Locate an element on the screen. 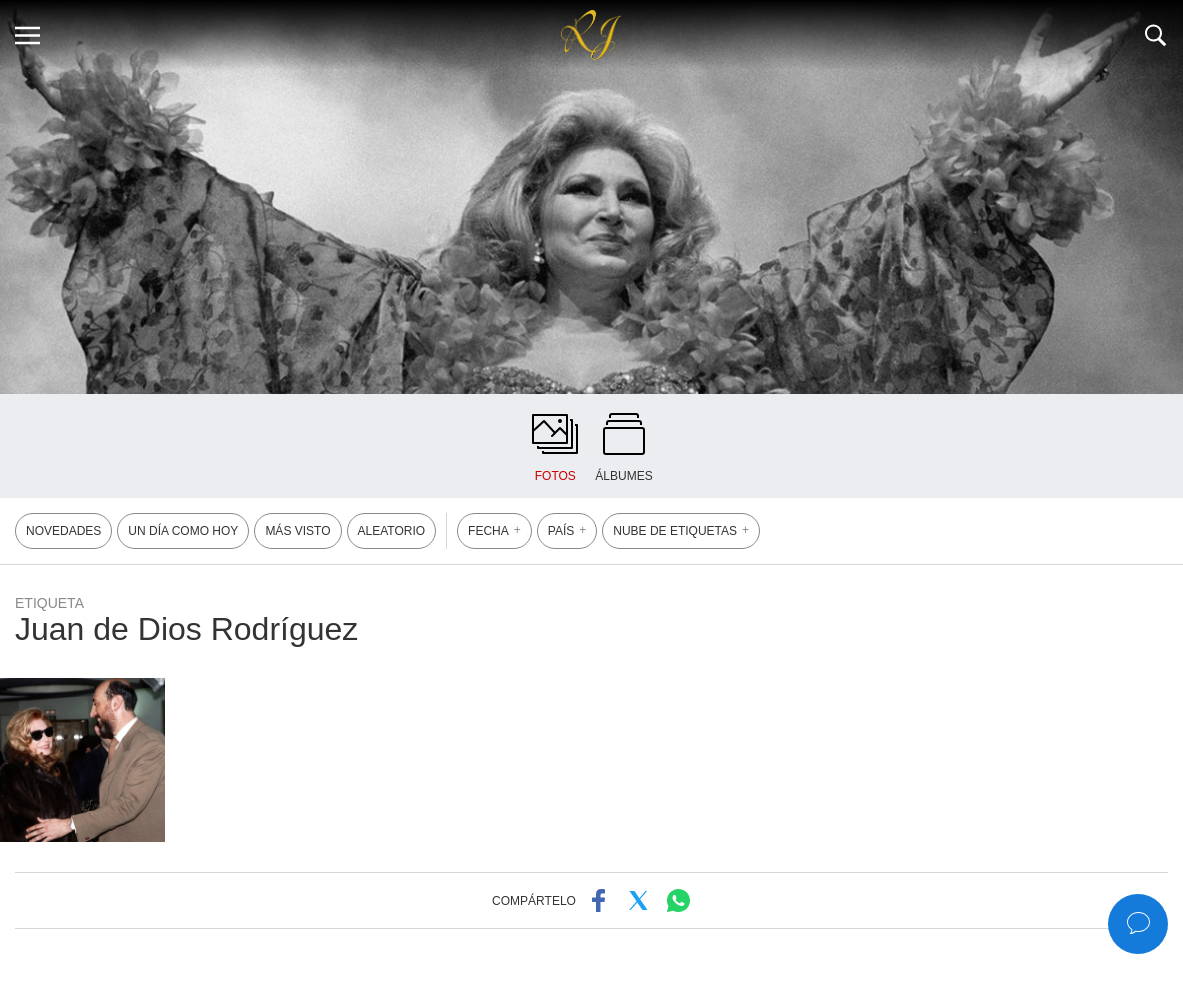 This screenshot has height=984, width=1183. UN DÍA COMO HOY is located at coordinates (183, 531).